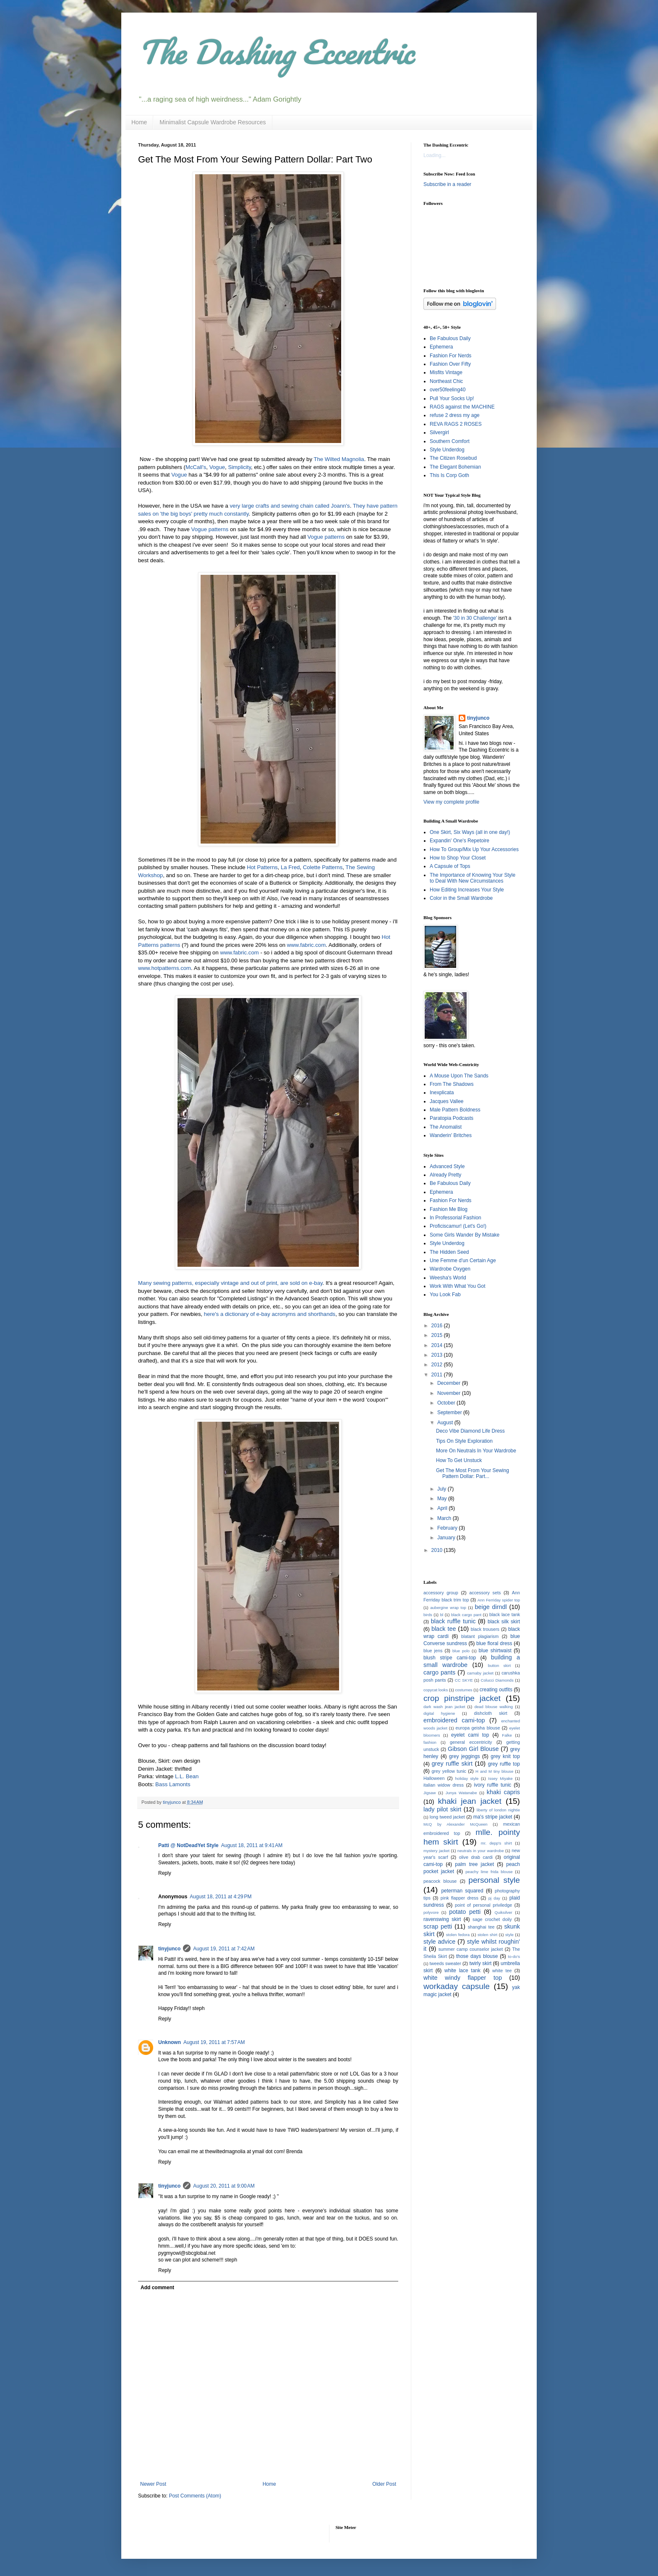 The image size is (658, 2576). Describe the element at coordinates (456, 424) in the screenshot. I see `REVA RAGS 2 ROSES` at that location.